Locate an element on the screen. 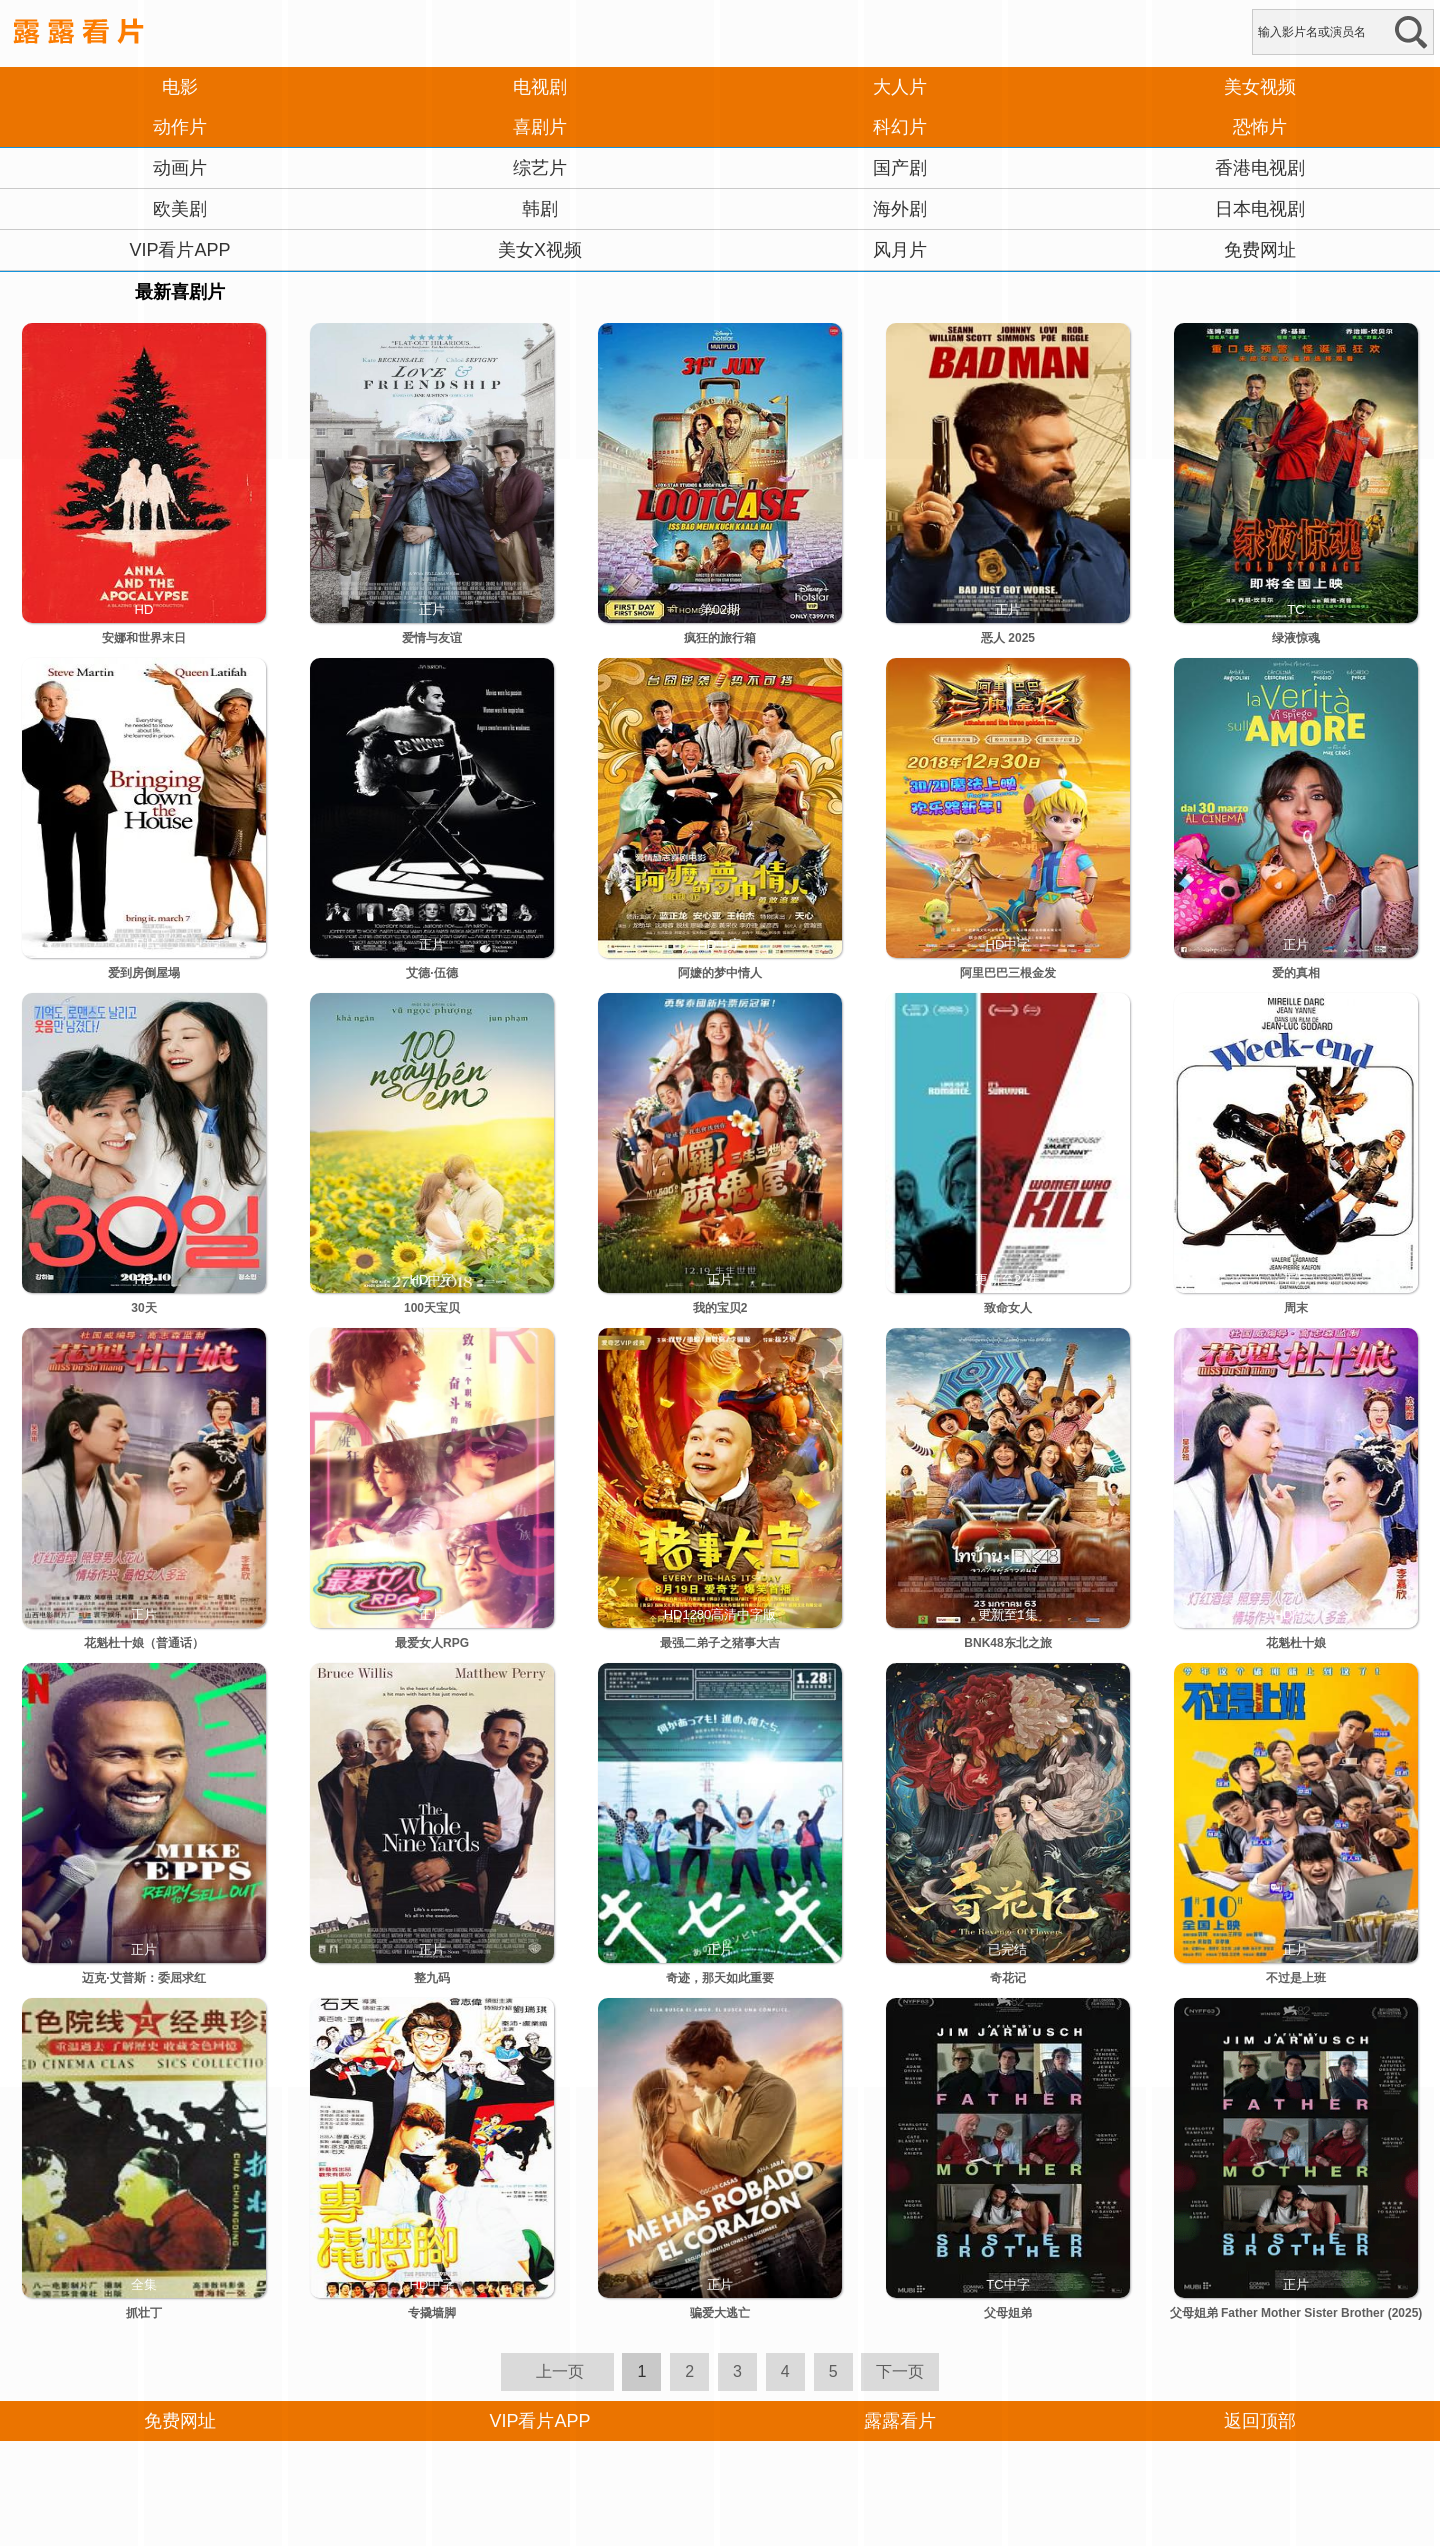 The height and width of the screenshot is (2546, 1440). 安娜和世界末日 is located at coordinates (144, 638).